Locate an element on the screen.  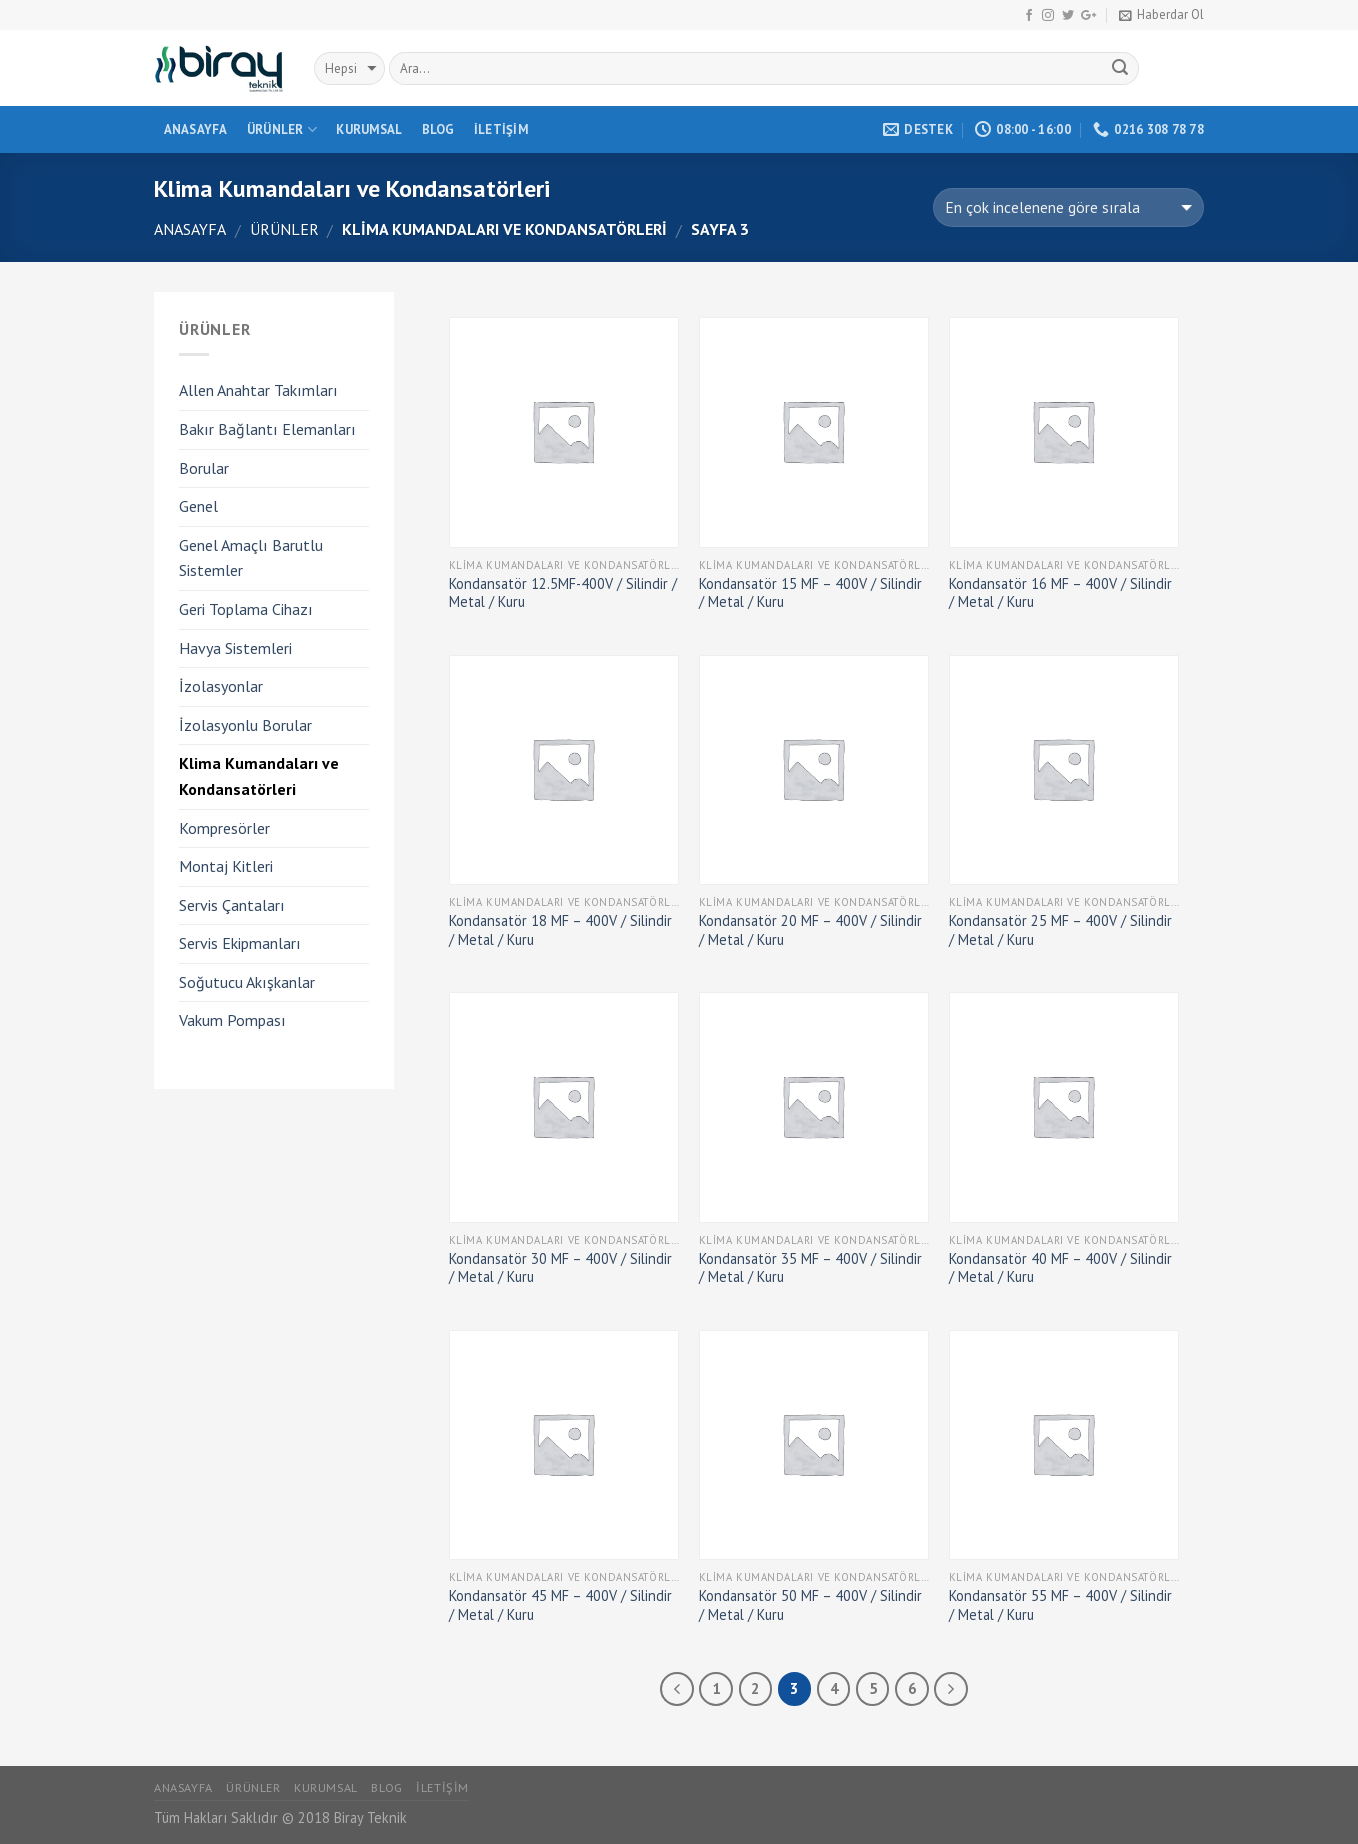
Bakır Bağlantı Elemanları is located at coordinates (267, 429).